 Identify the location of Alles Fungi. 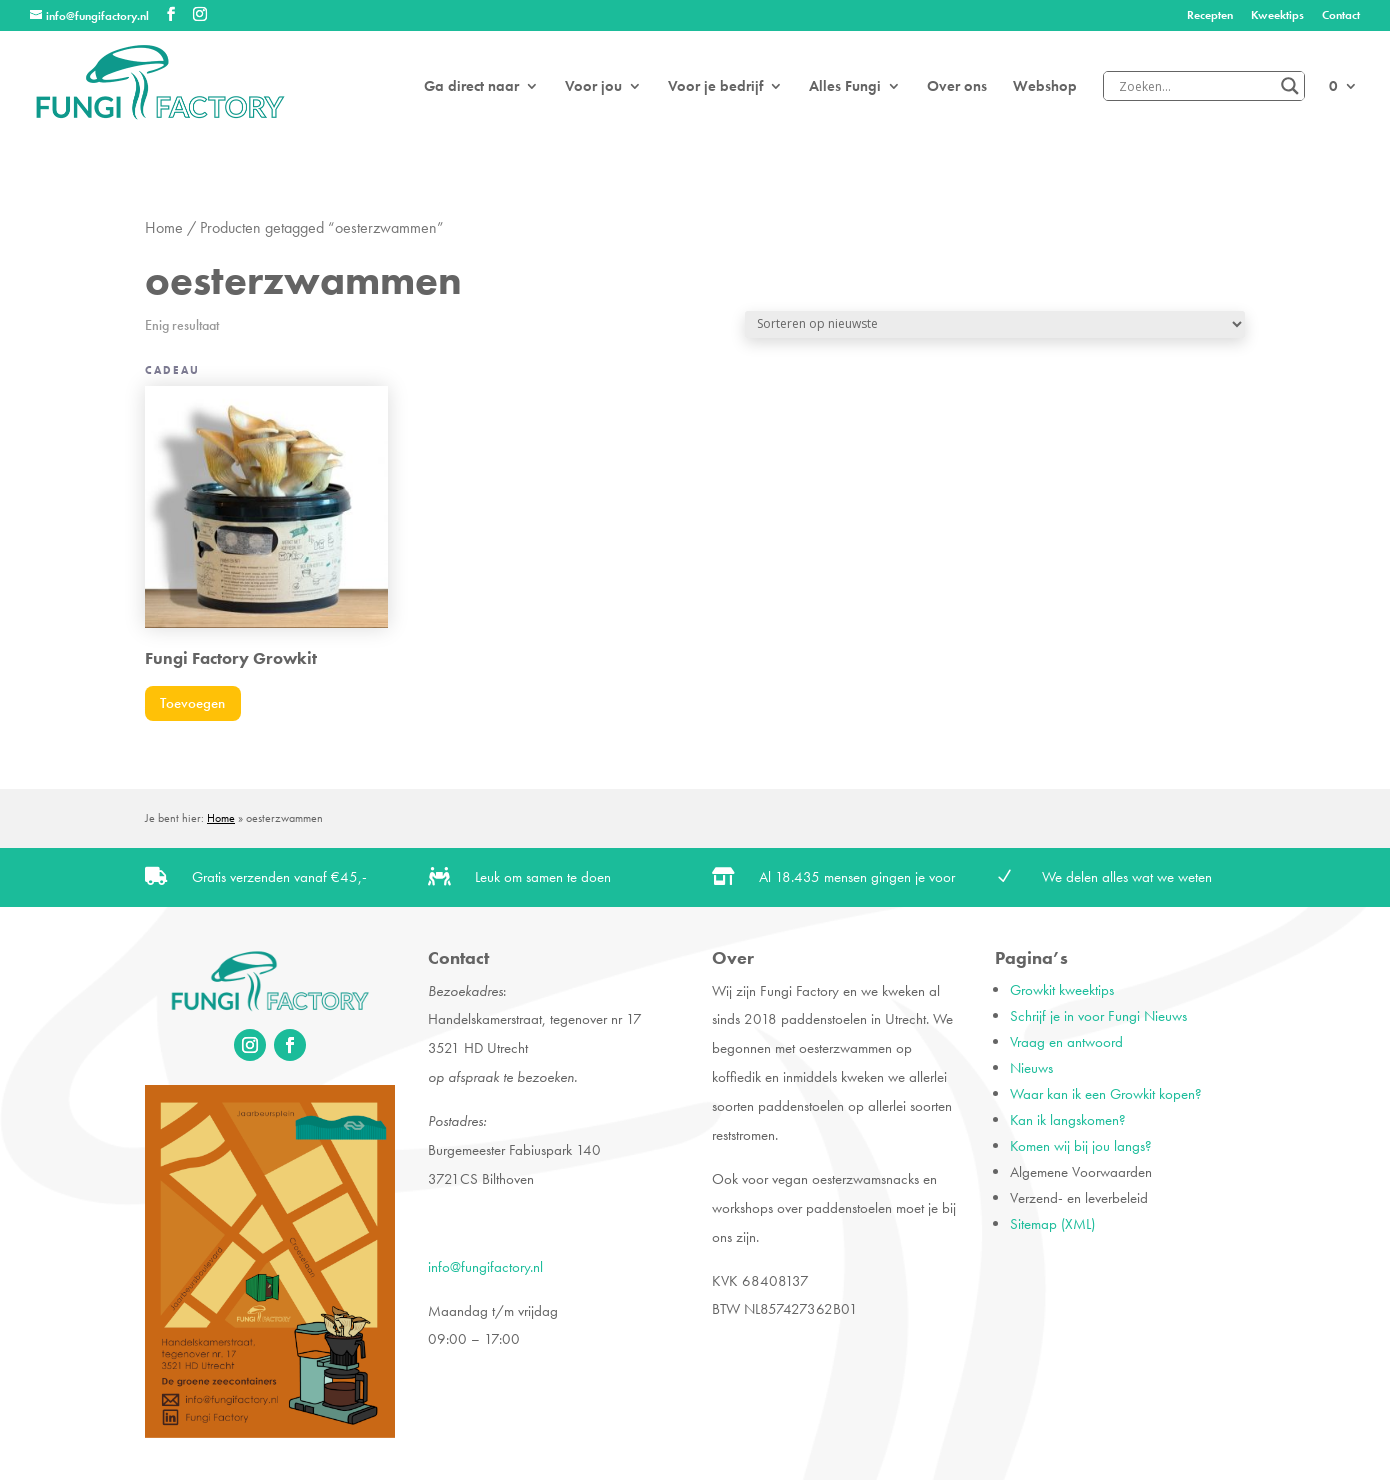
(845, 87).